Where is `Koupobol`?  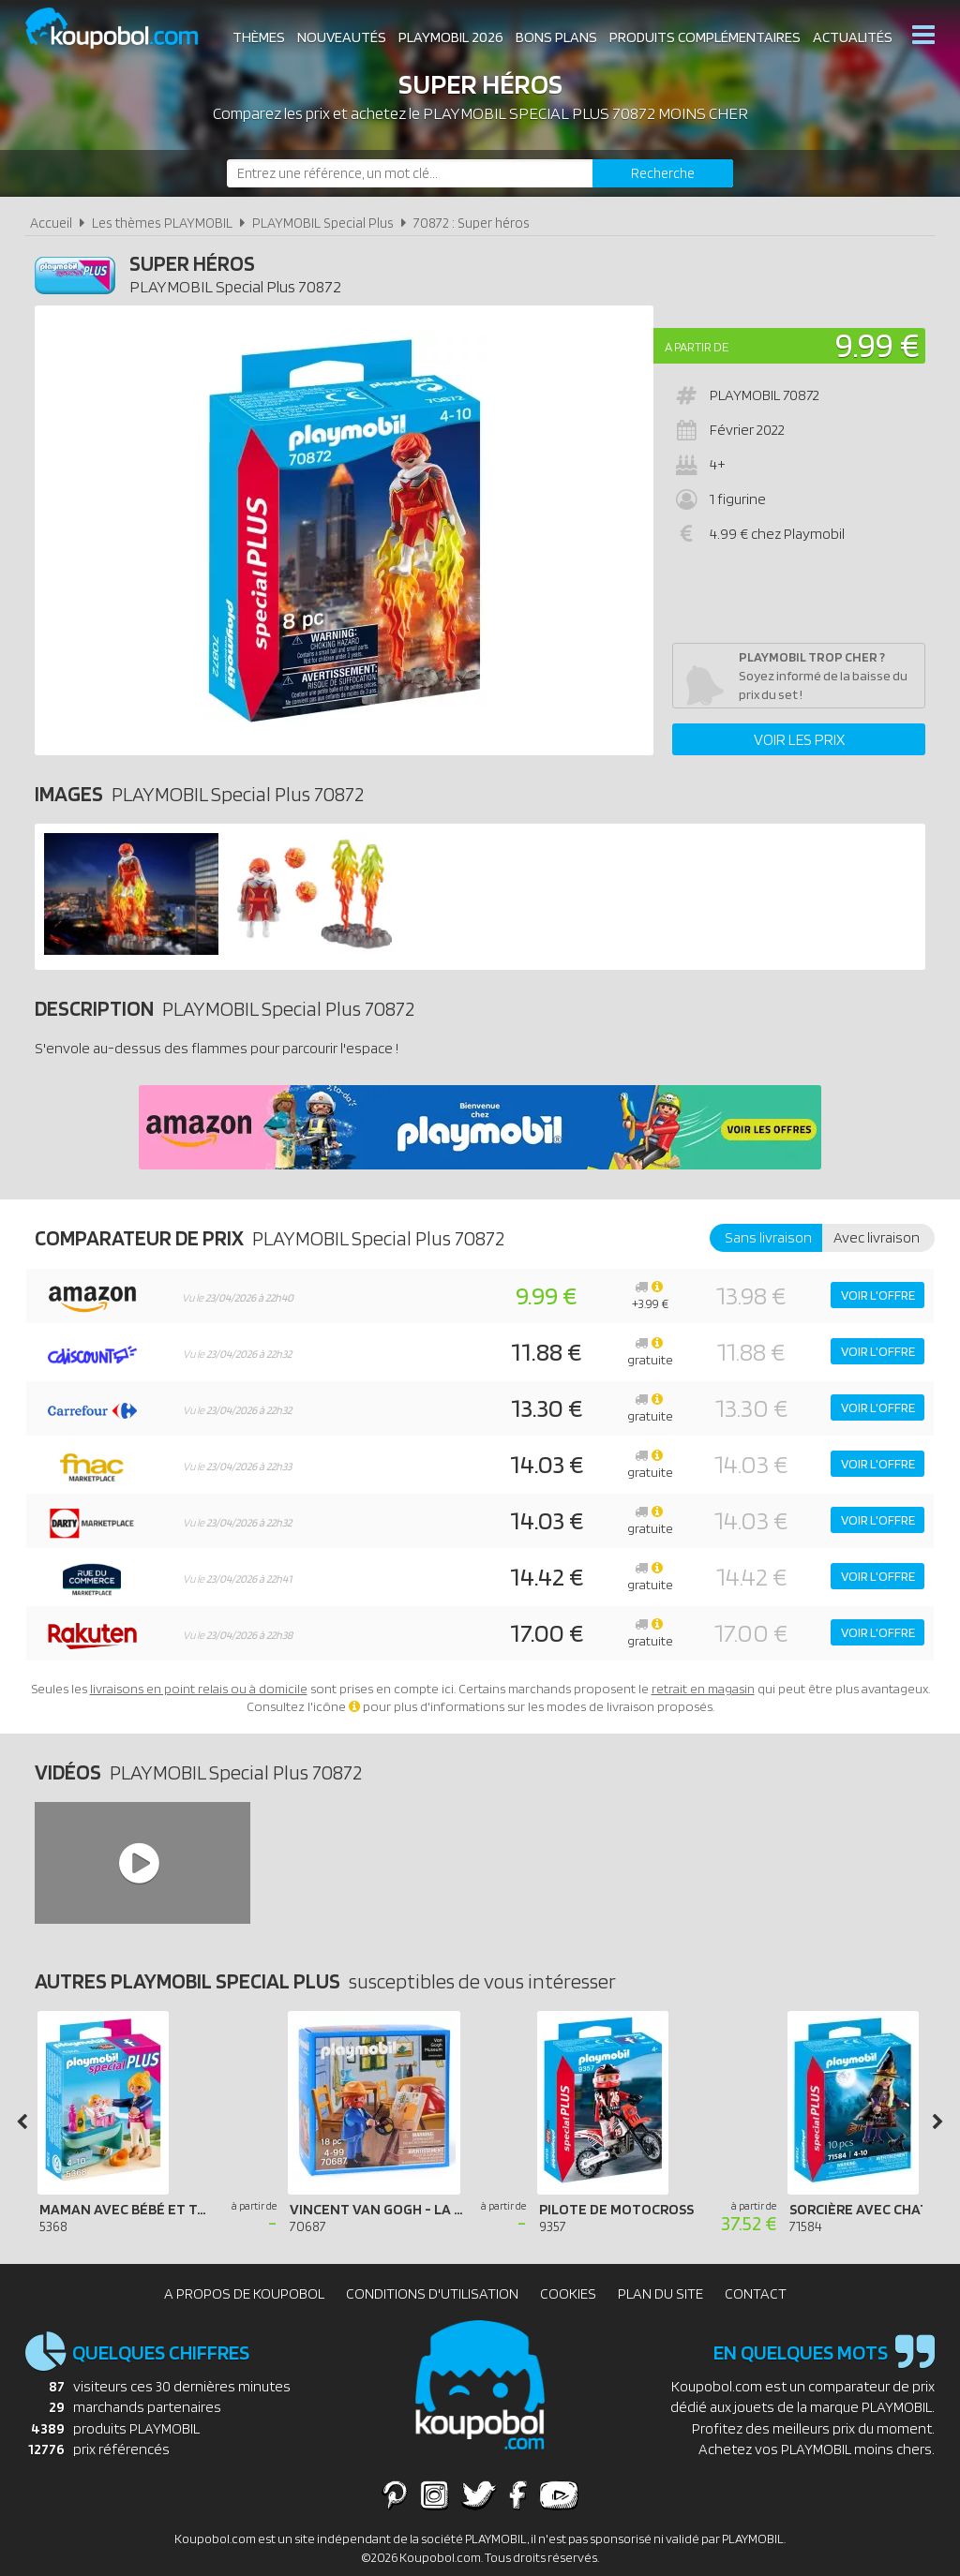 Koupobol is located at coordinates (123, 28).